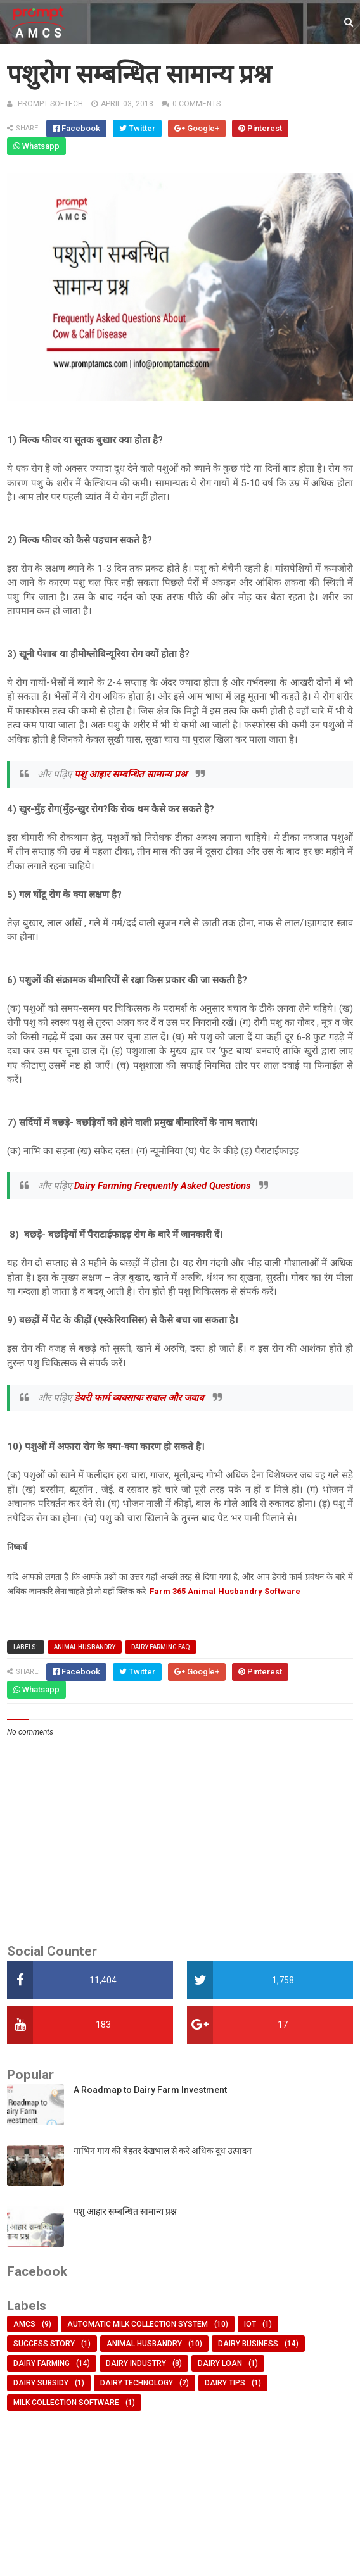 This screenshot has width=360, height=2576. Describe the element at coordinates (220, 2363) in the screenshot. I see `dairy loan` at that location.